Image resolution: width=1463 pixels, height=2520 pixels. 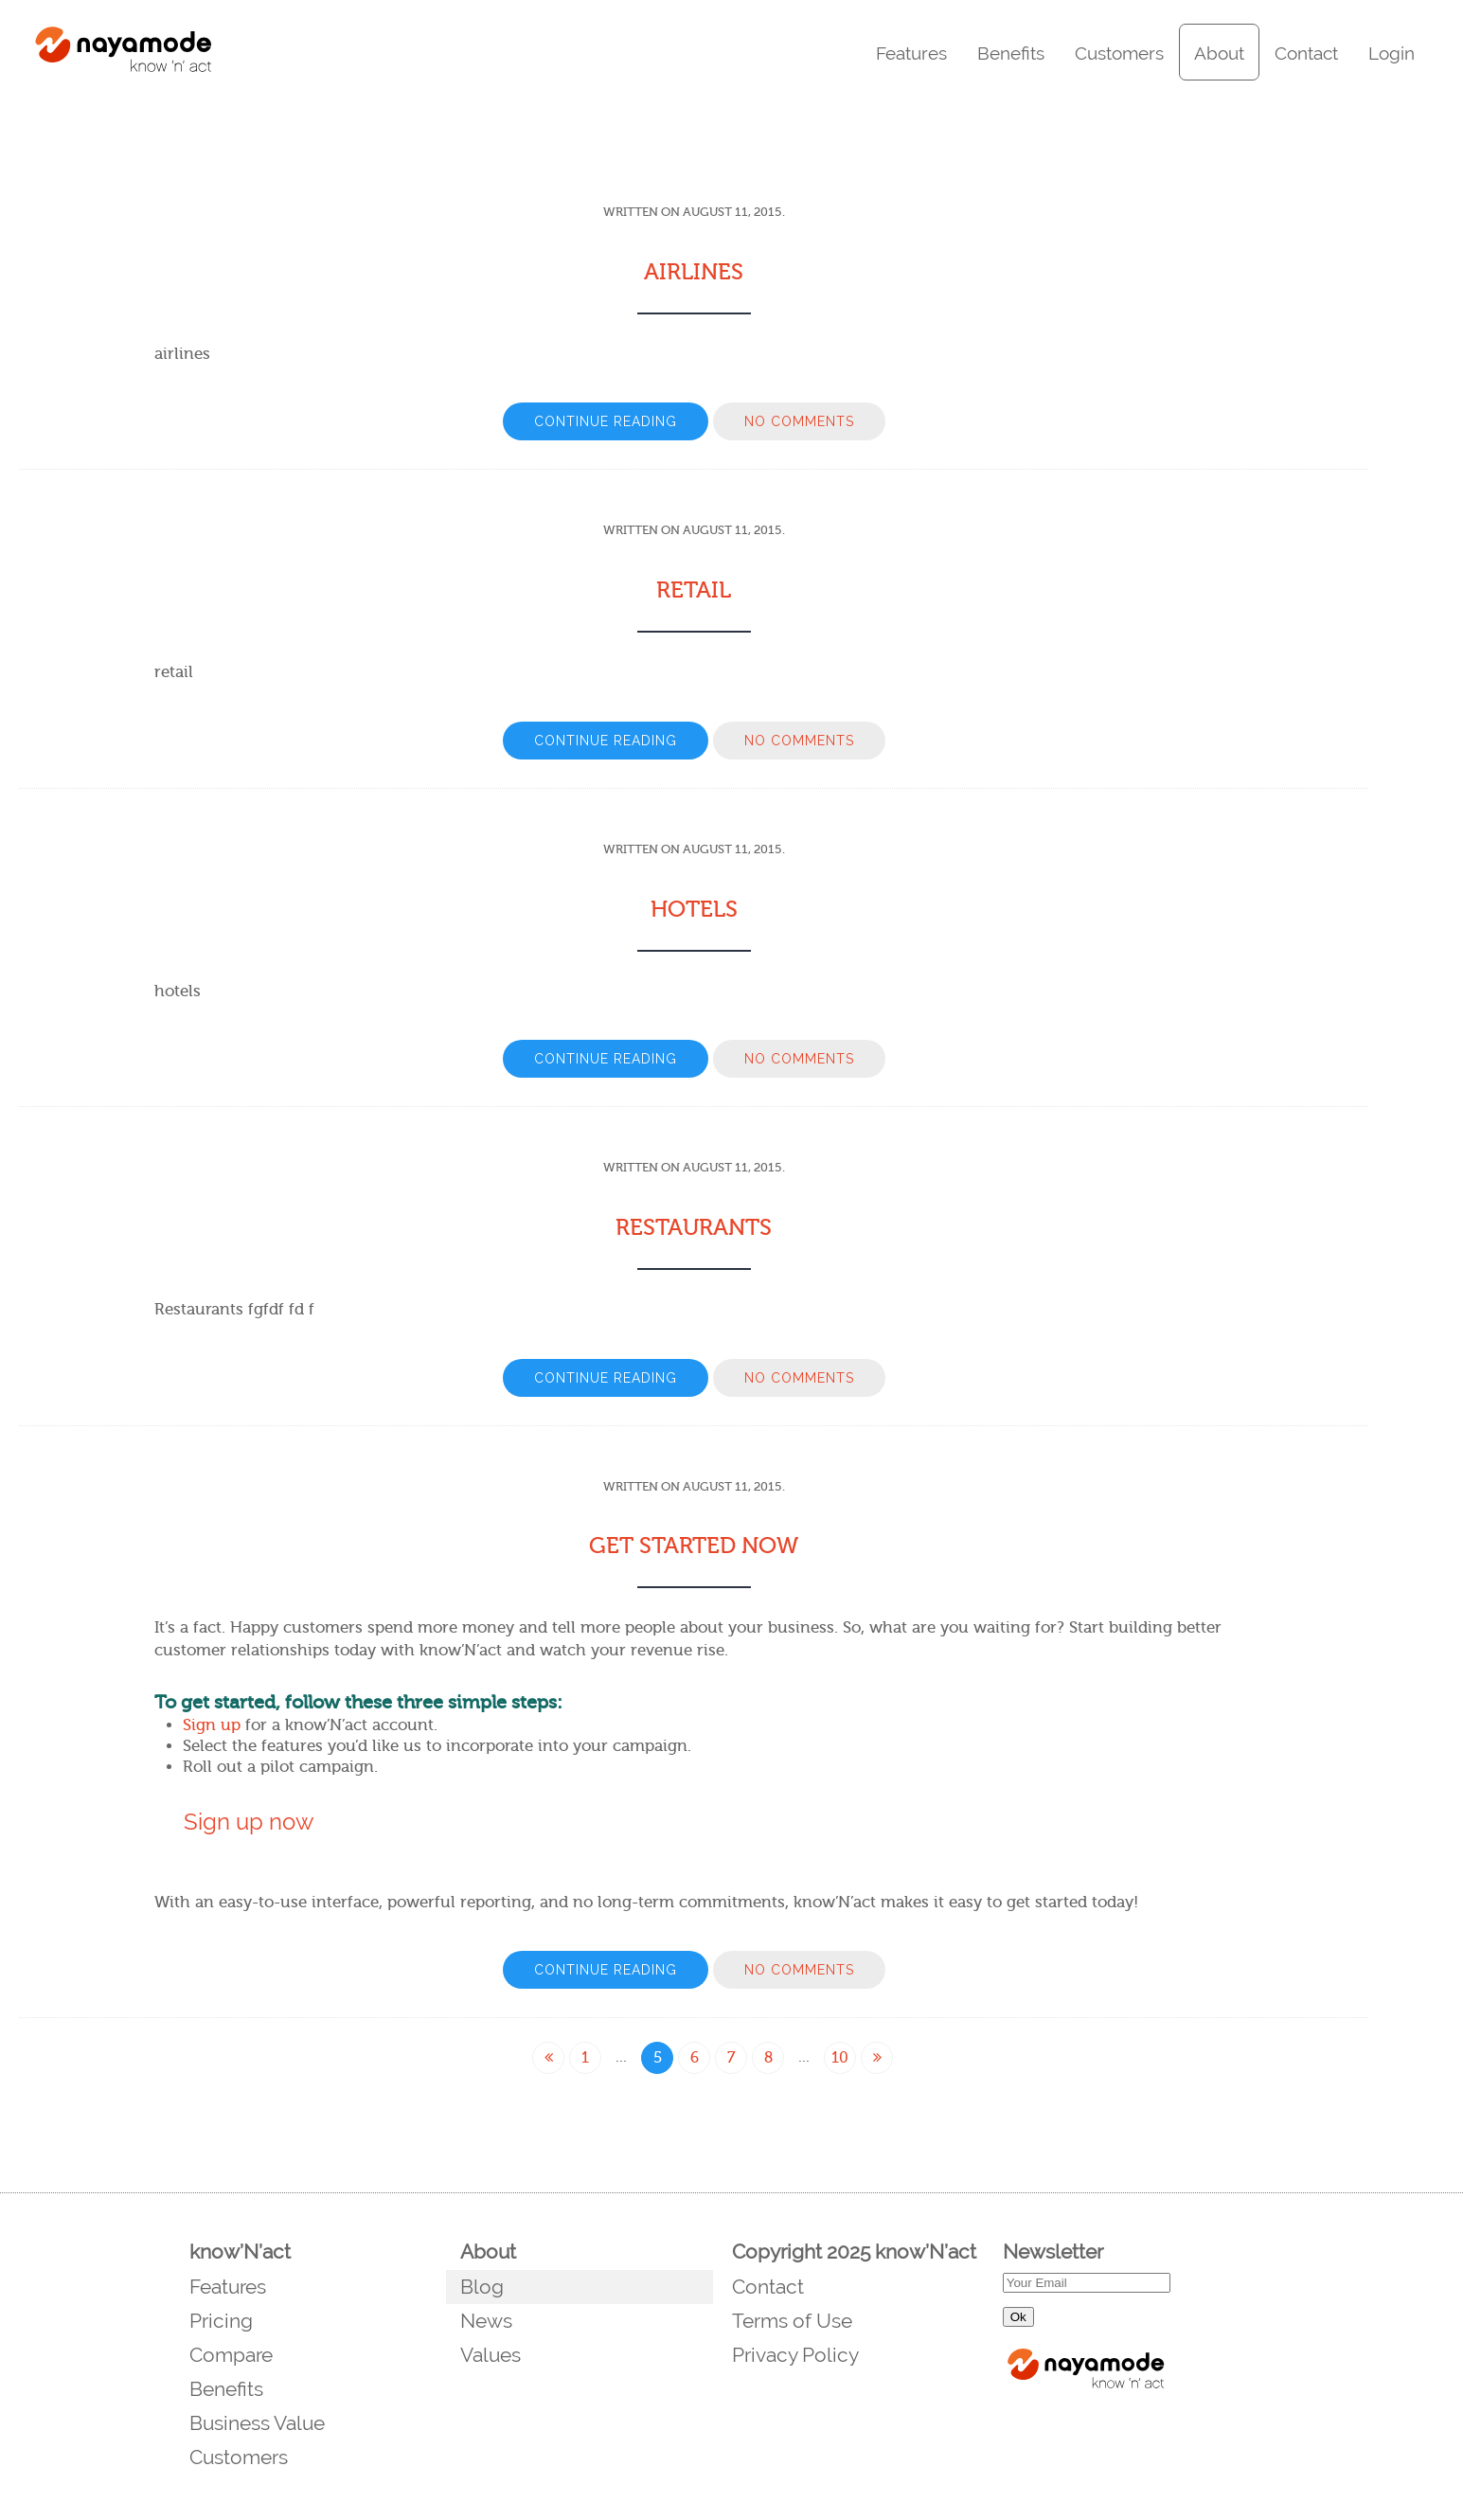 I want to click on Airlines, so click(x=693, y=272).